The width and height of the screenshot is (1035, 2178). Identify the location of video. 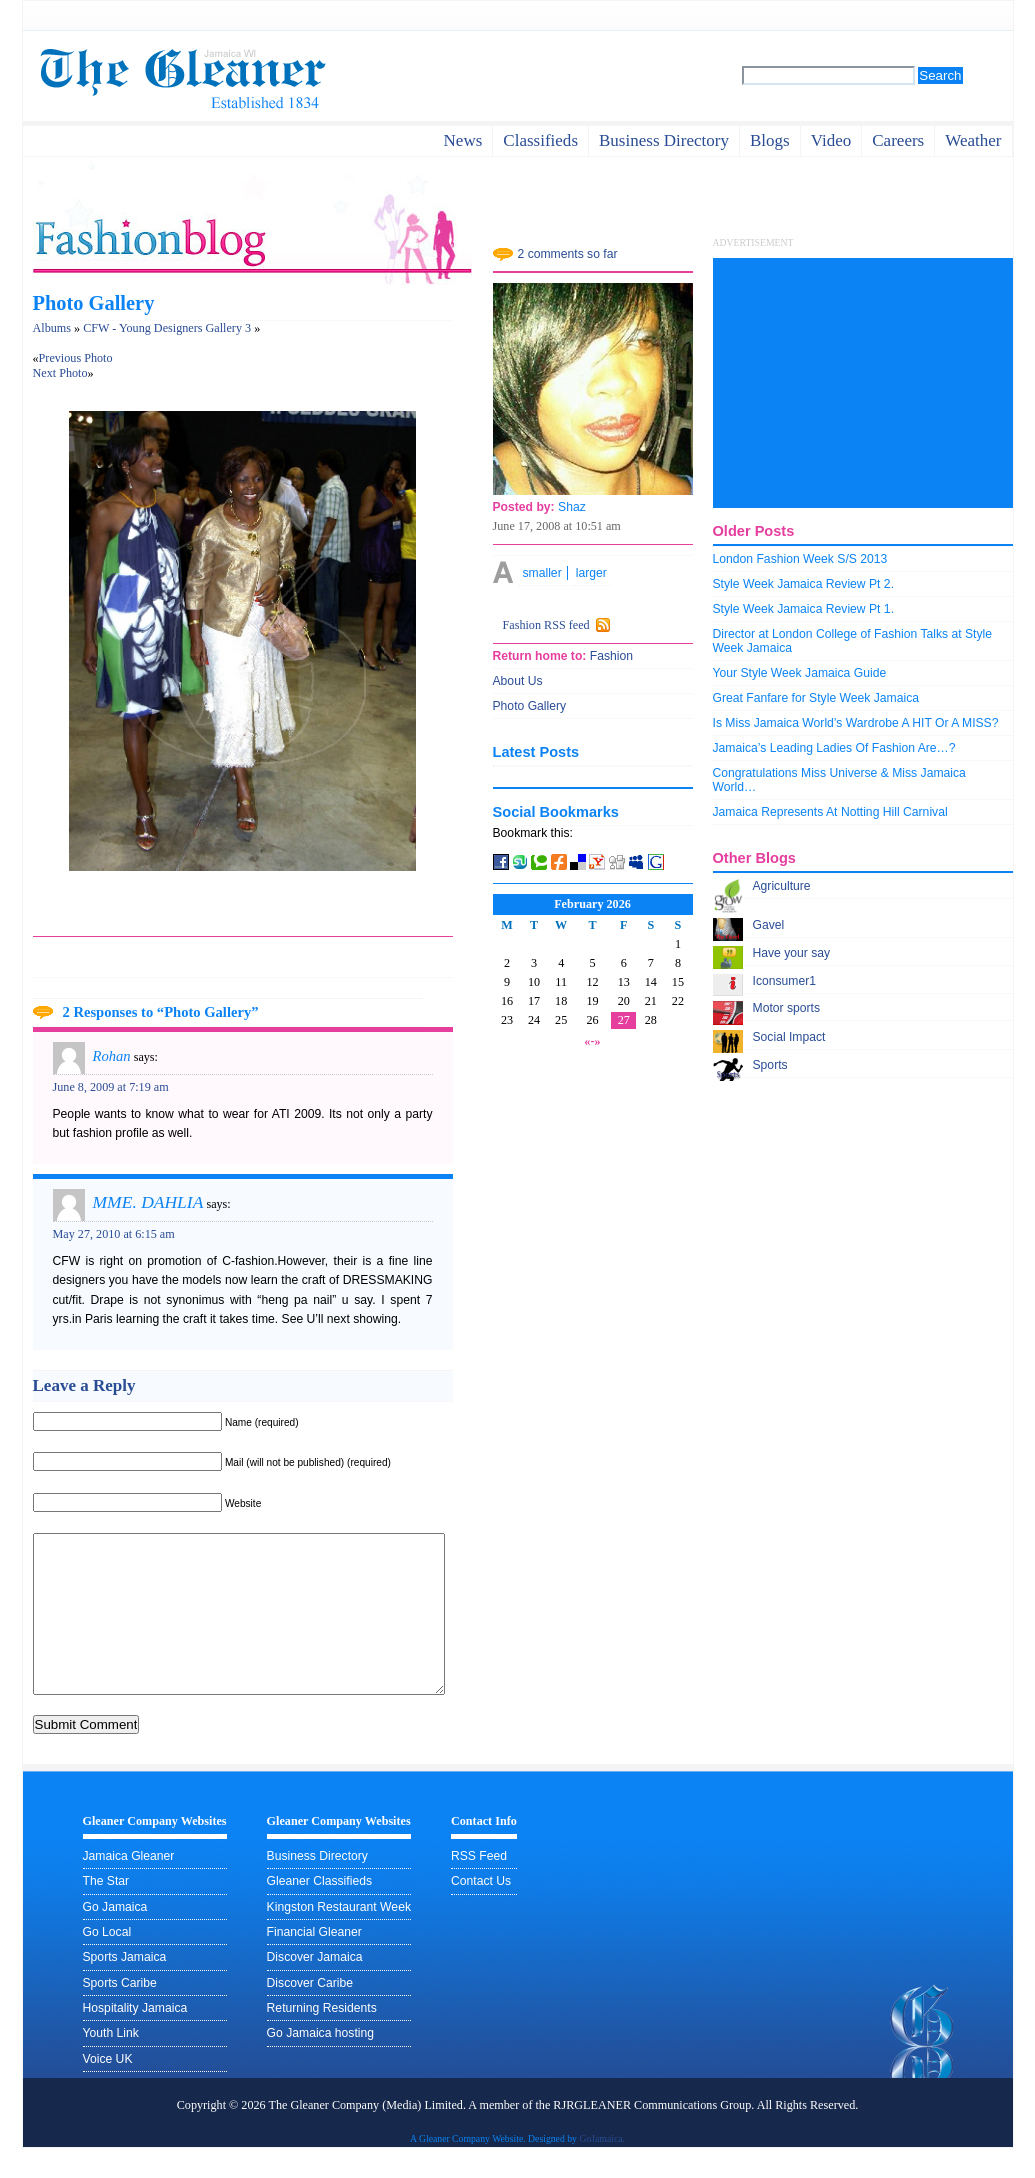
(831, 140).